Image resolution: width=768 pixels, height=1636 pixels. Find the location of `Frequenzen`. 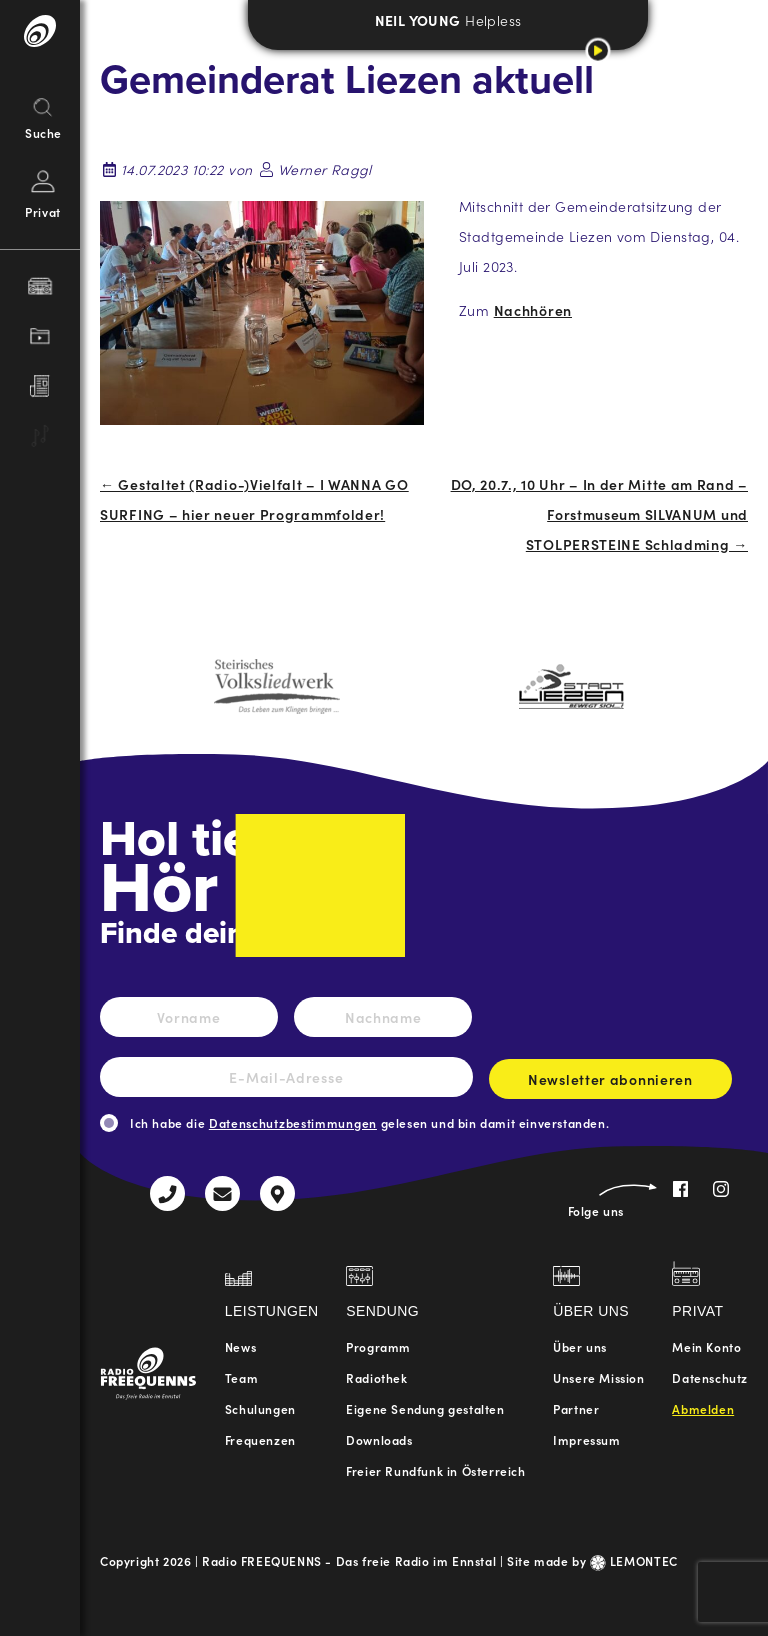

Frequenzen is located at coordinates (260, 1439).